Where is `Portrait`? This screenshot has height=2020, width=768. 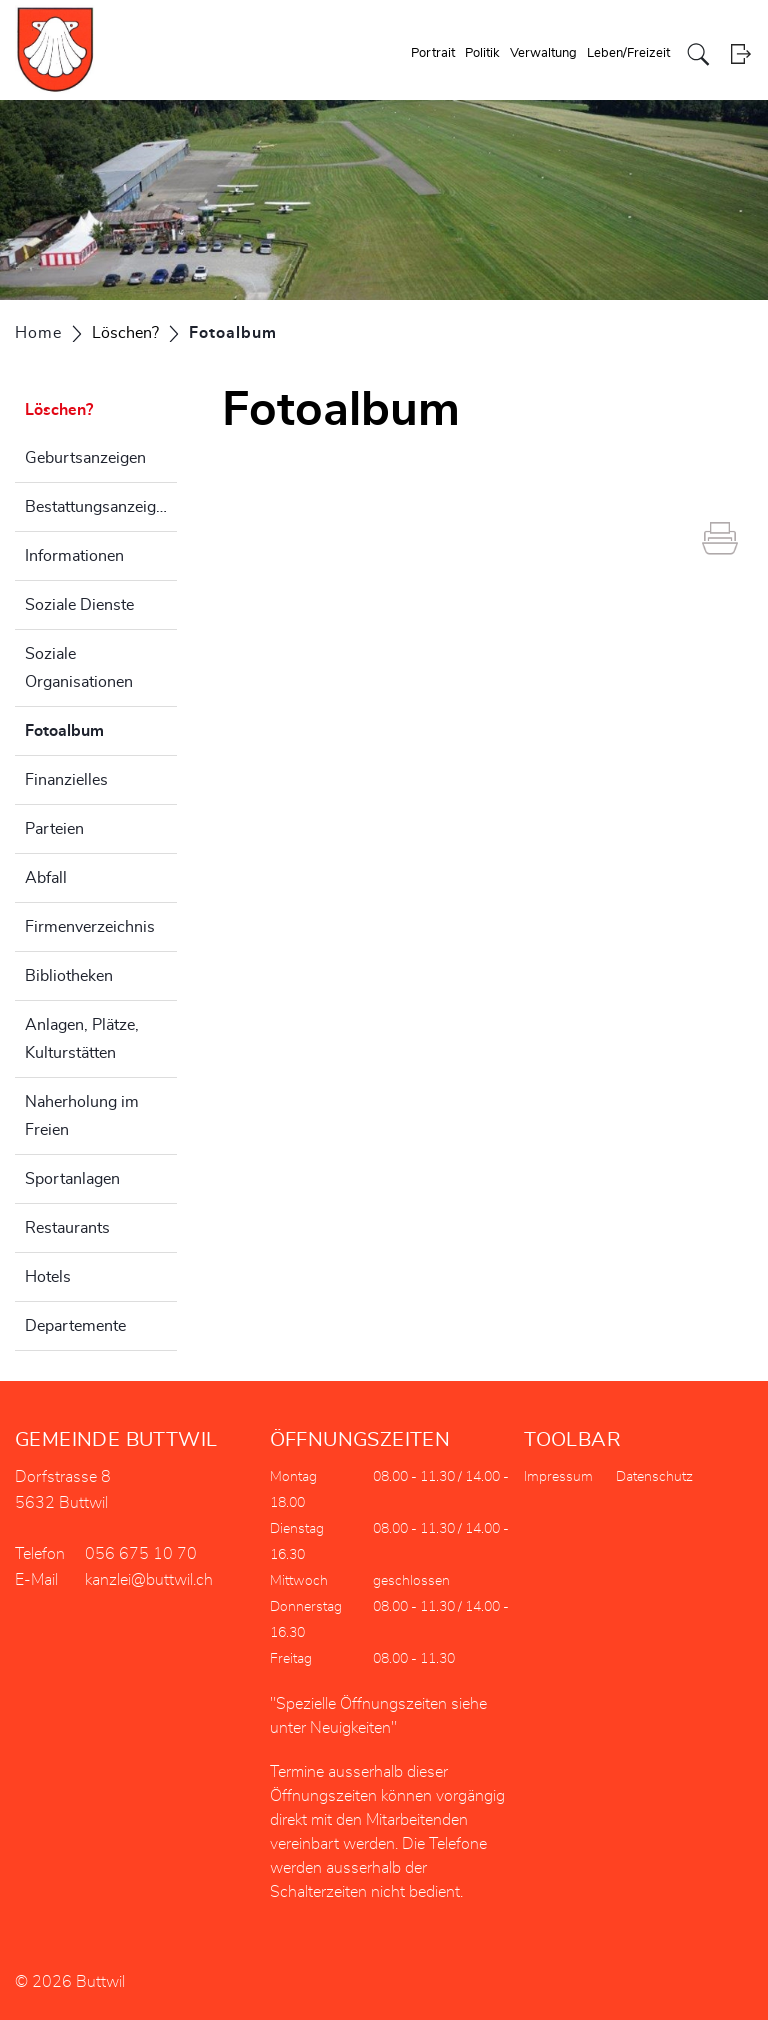
Portrait is located at coordinates (433, 53).